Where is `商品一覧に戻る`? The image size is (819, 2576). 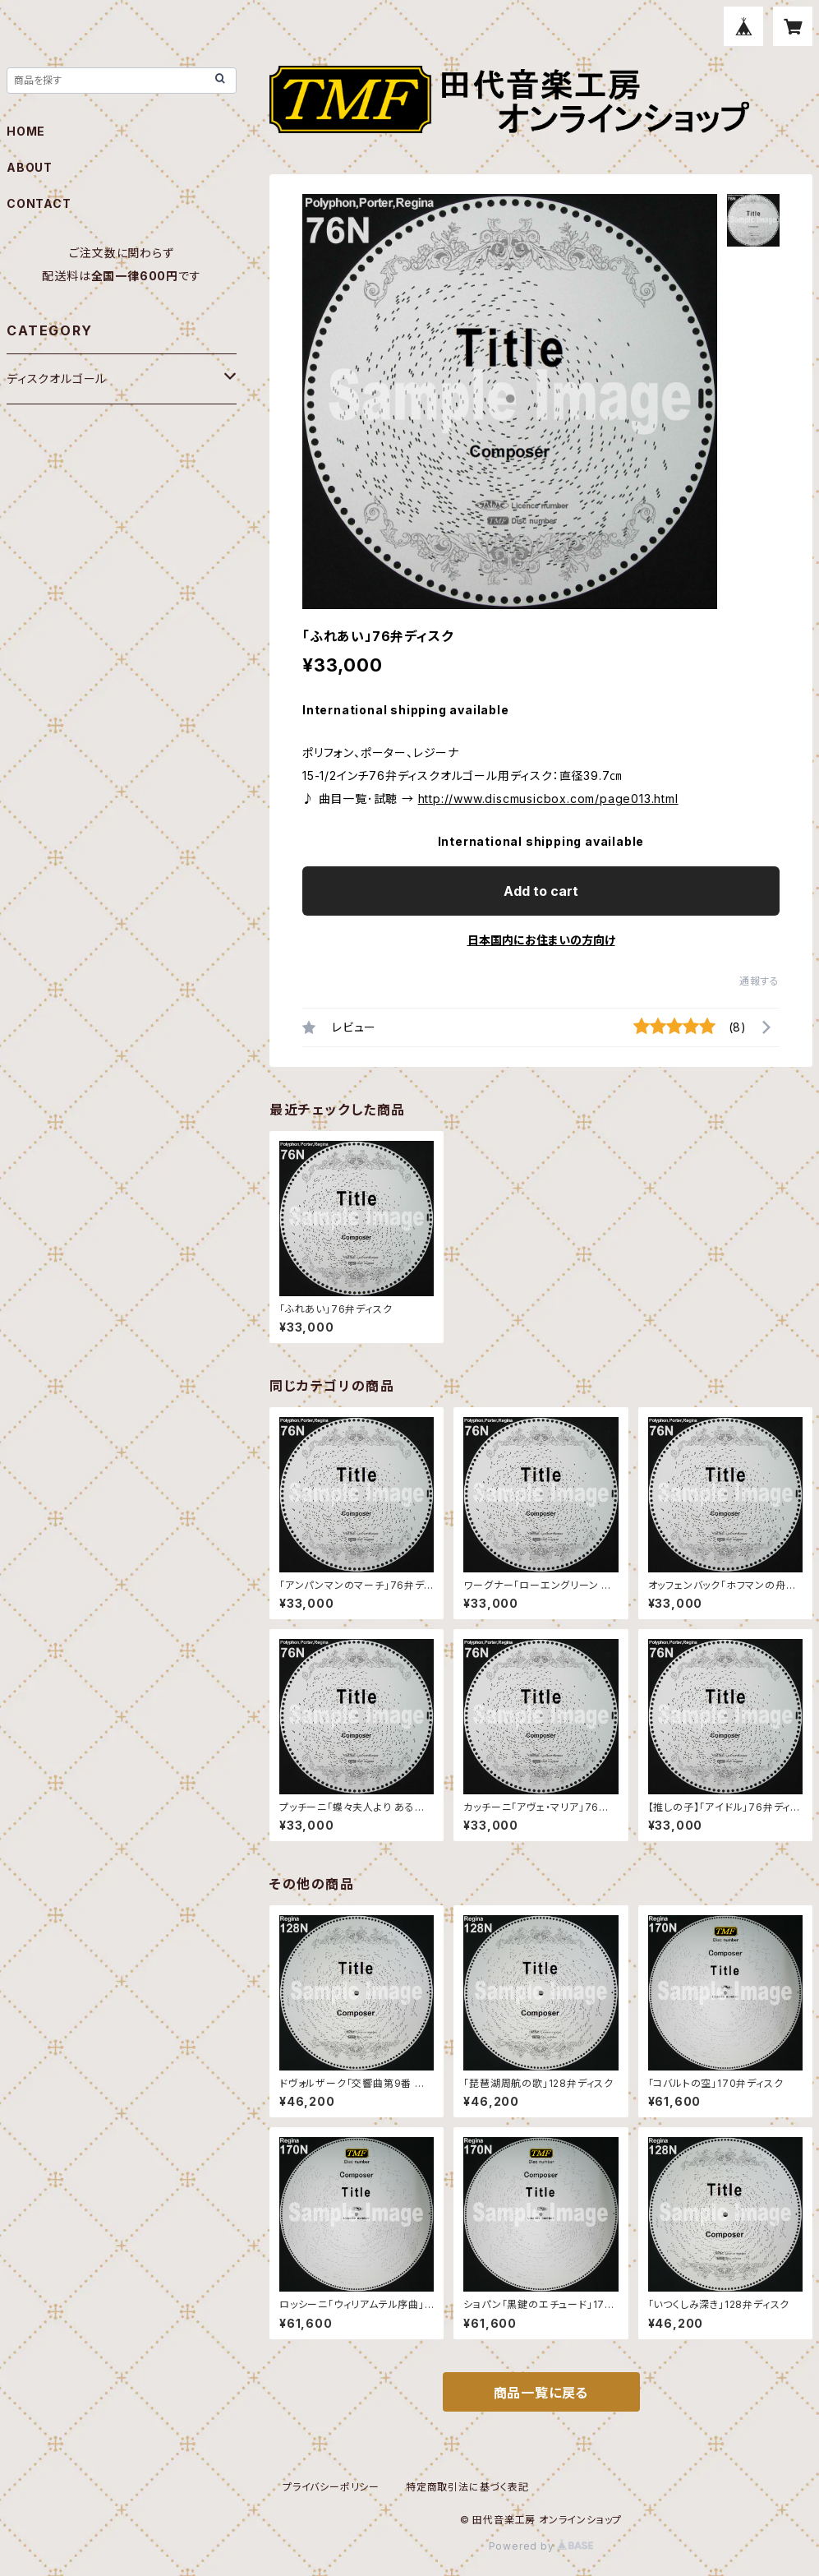 商品一覧に戻る is located at coordinates (541, 2392).